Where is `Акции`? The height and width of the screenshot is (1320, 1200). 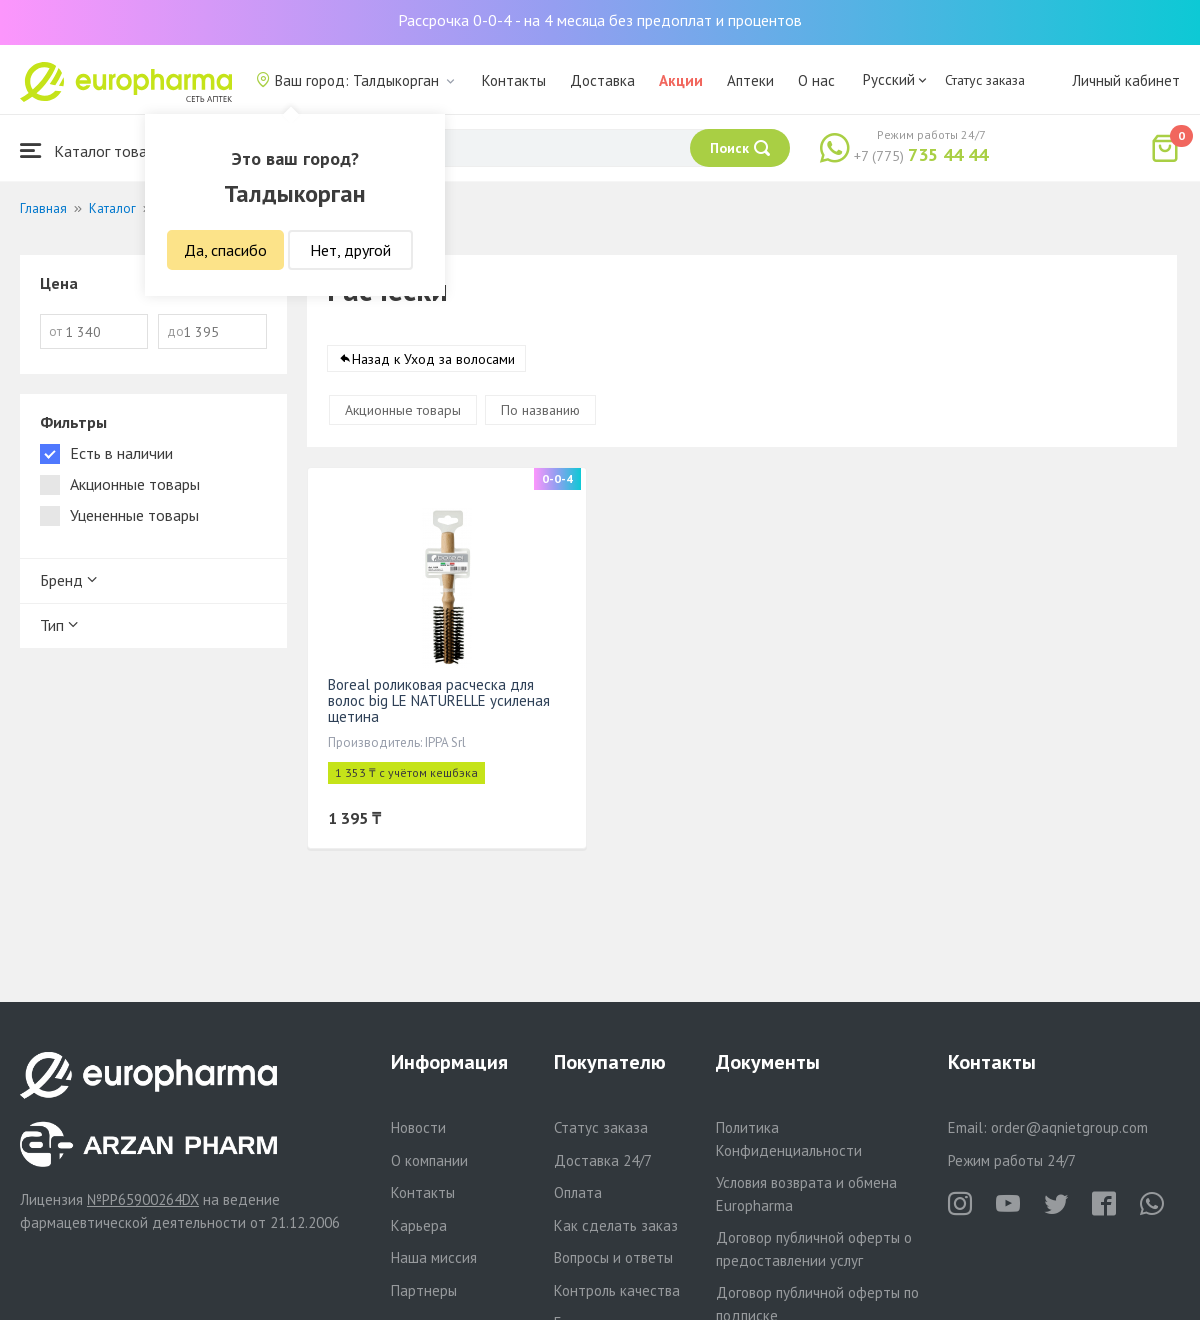
Акции is located at coordinates (681, 80).